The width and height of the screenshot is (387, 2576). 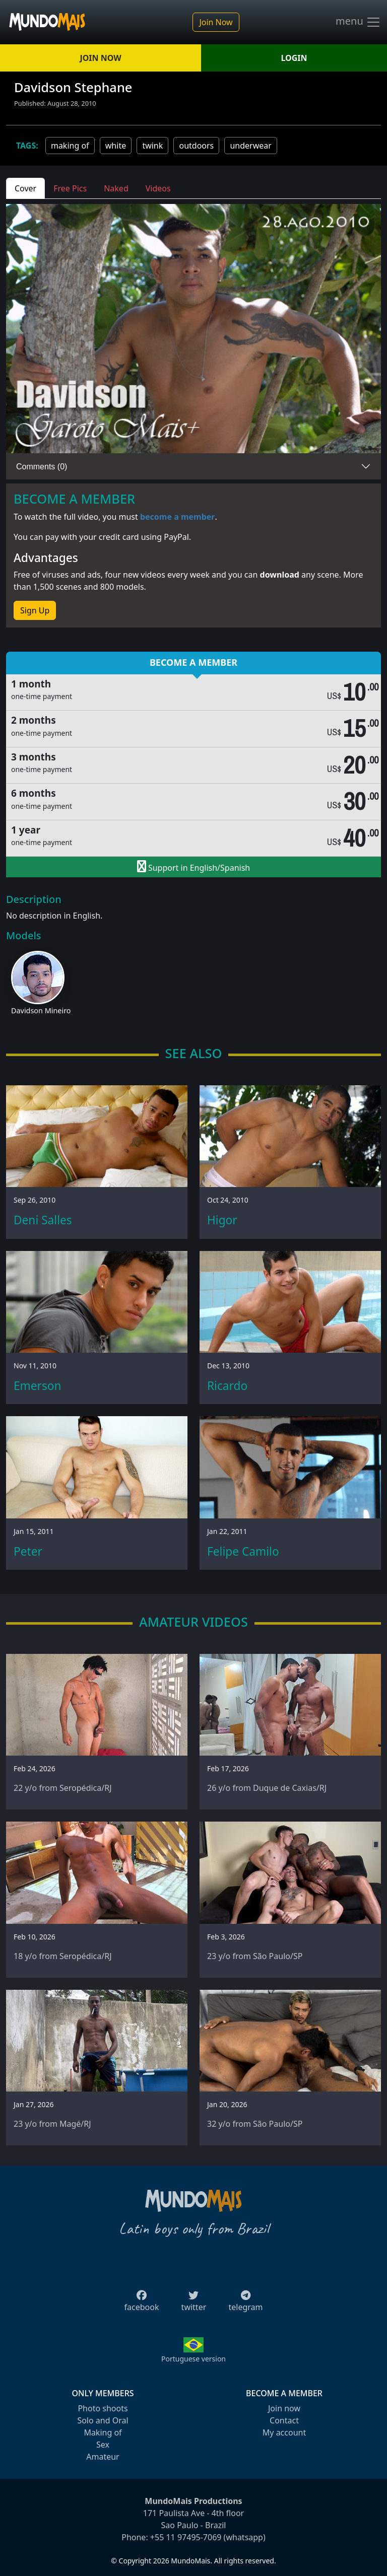 I want to click on Naked [tab], so click(x=116, y=188).